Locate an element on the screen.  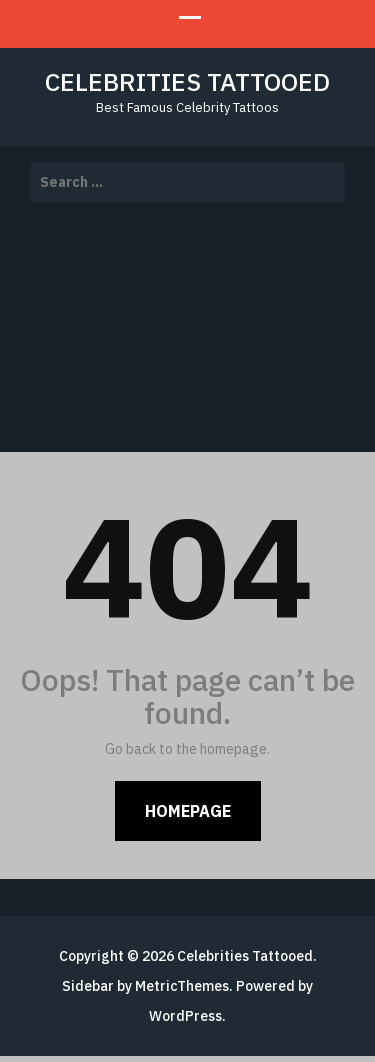
[Advertisement] is located at coordinates (187, 330).